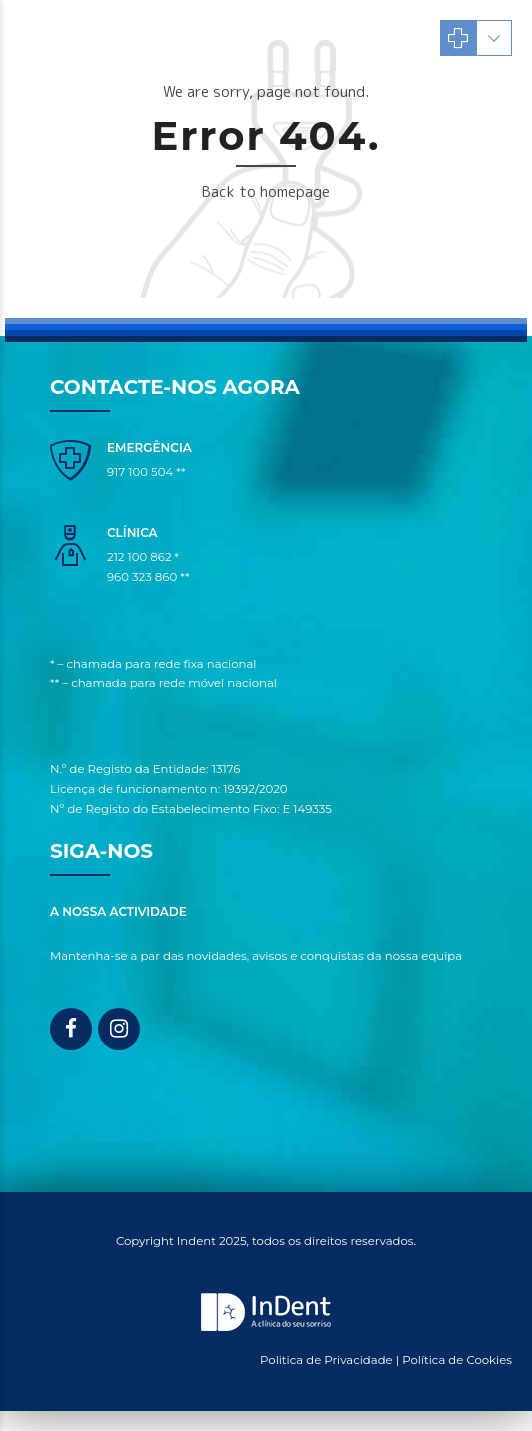  I want to click on Licença de funcionamento n: 19392/2020, so click(169, 789).